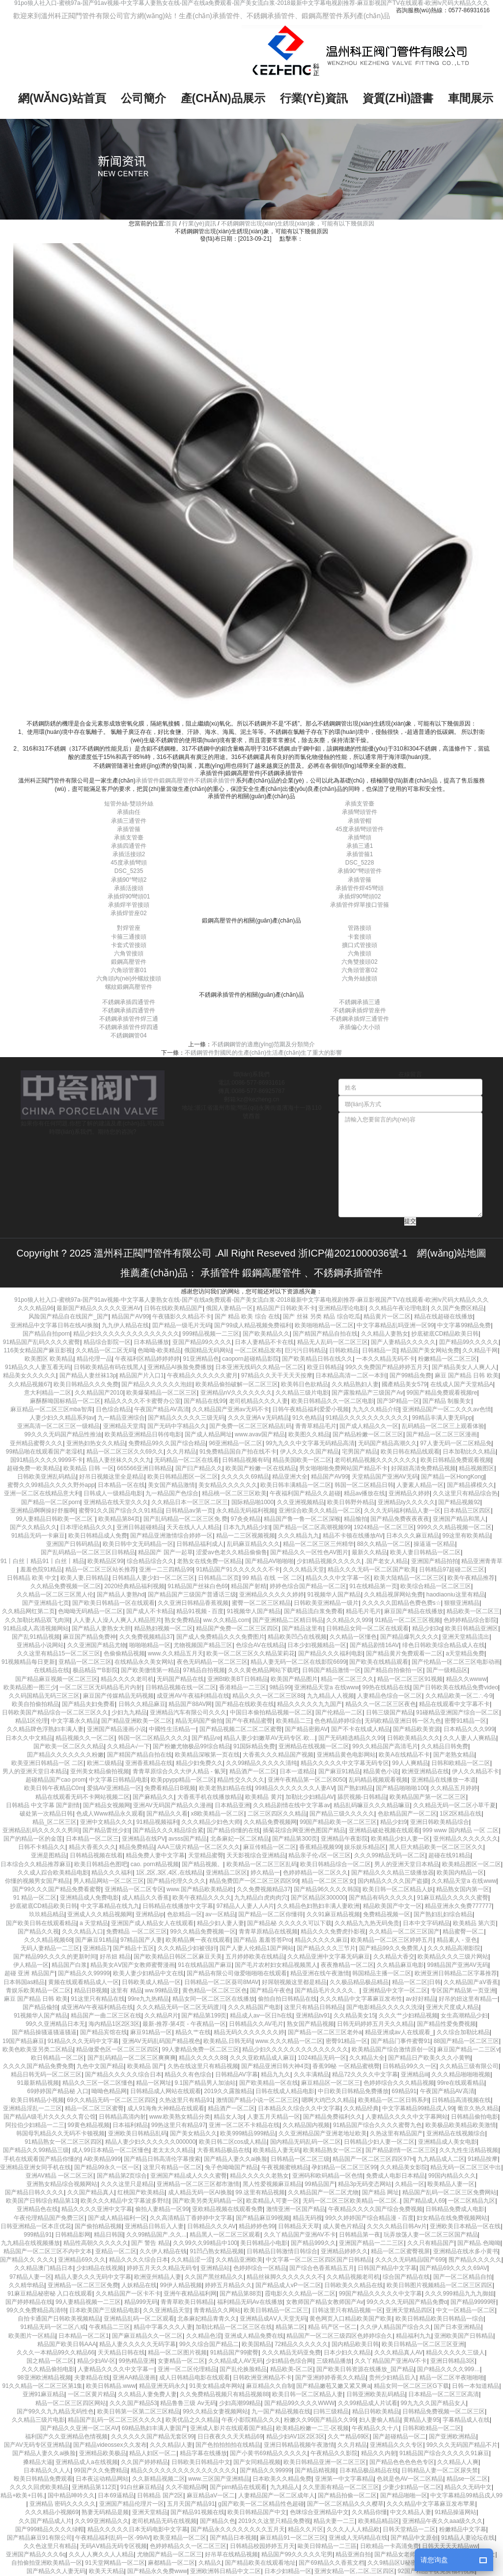 The image size is (503, 2576). Describe the element at coordinates (104, 1763) in the screenshot. I see `欧洲二级精品` at that location.